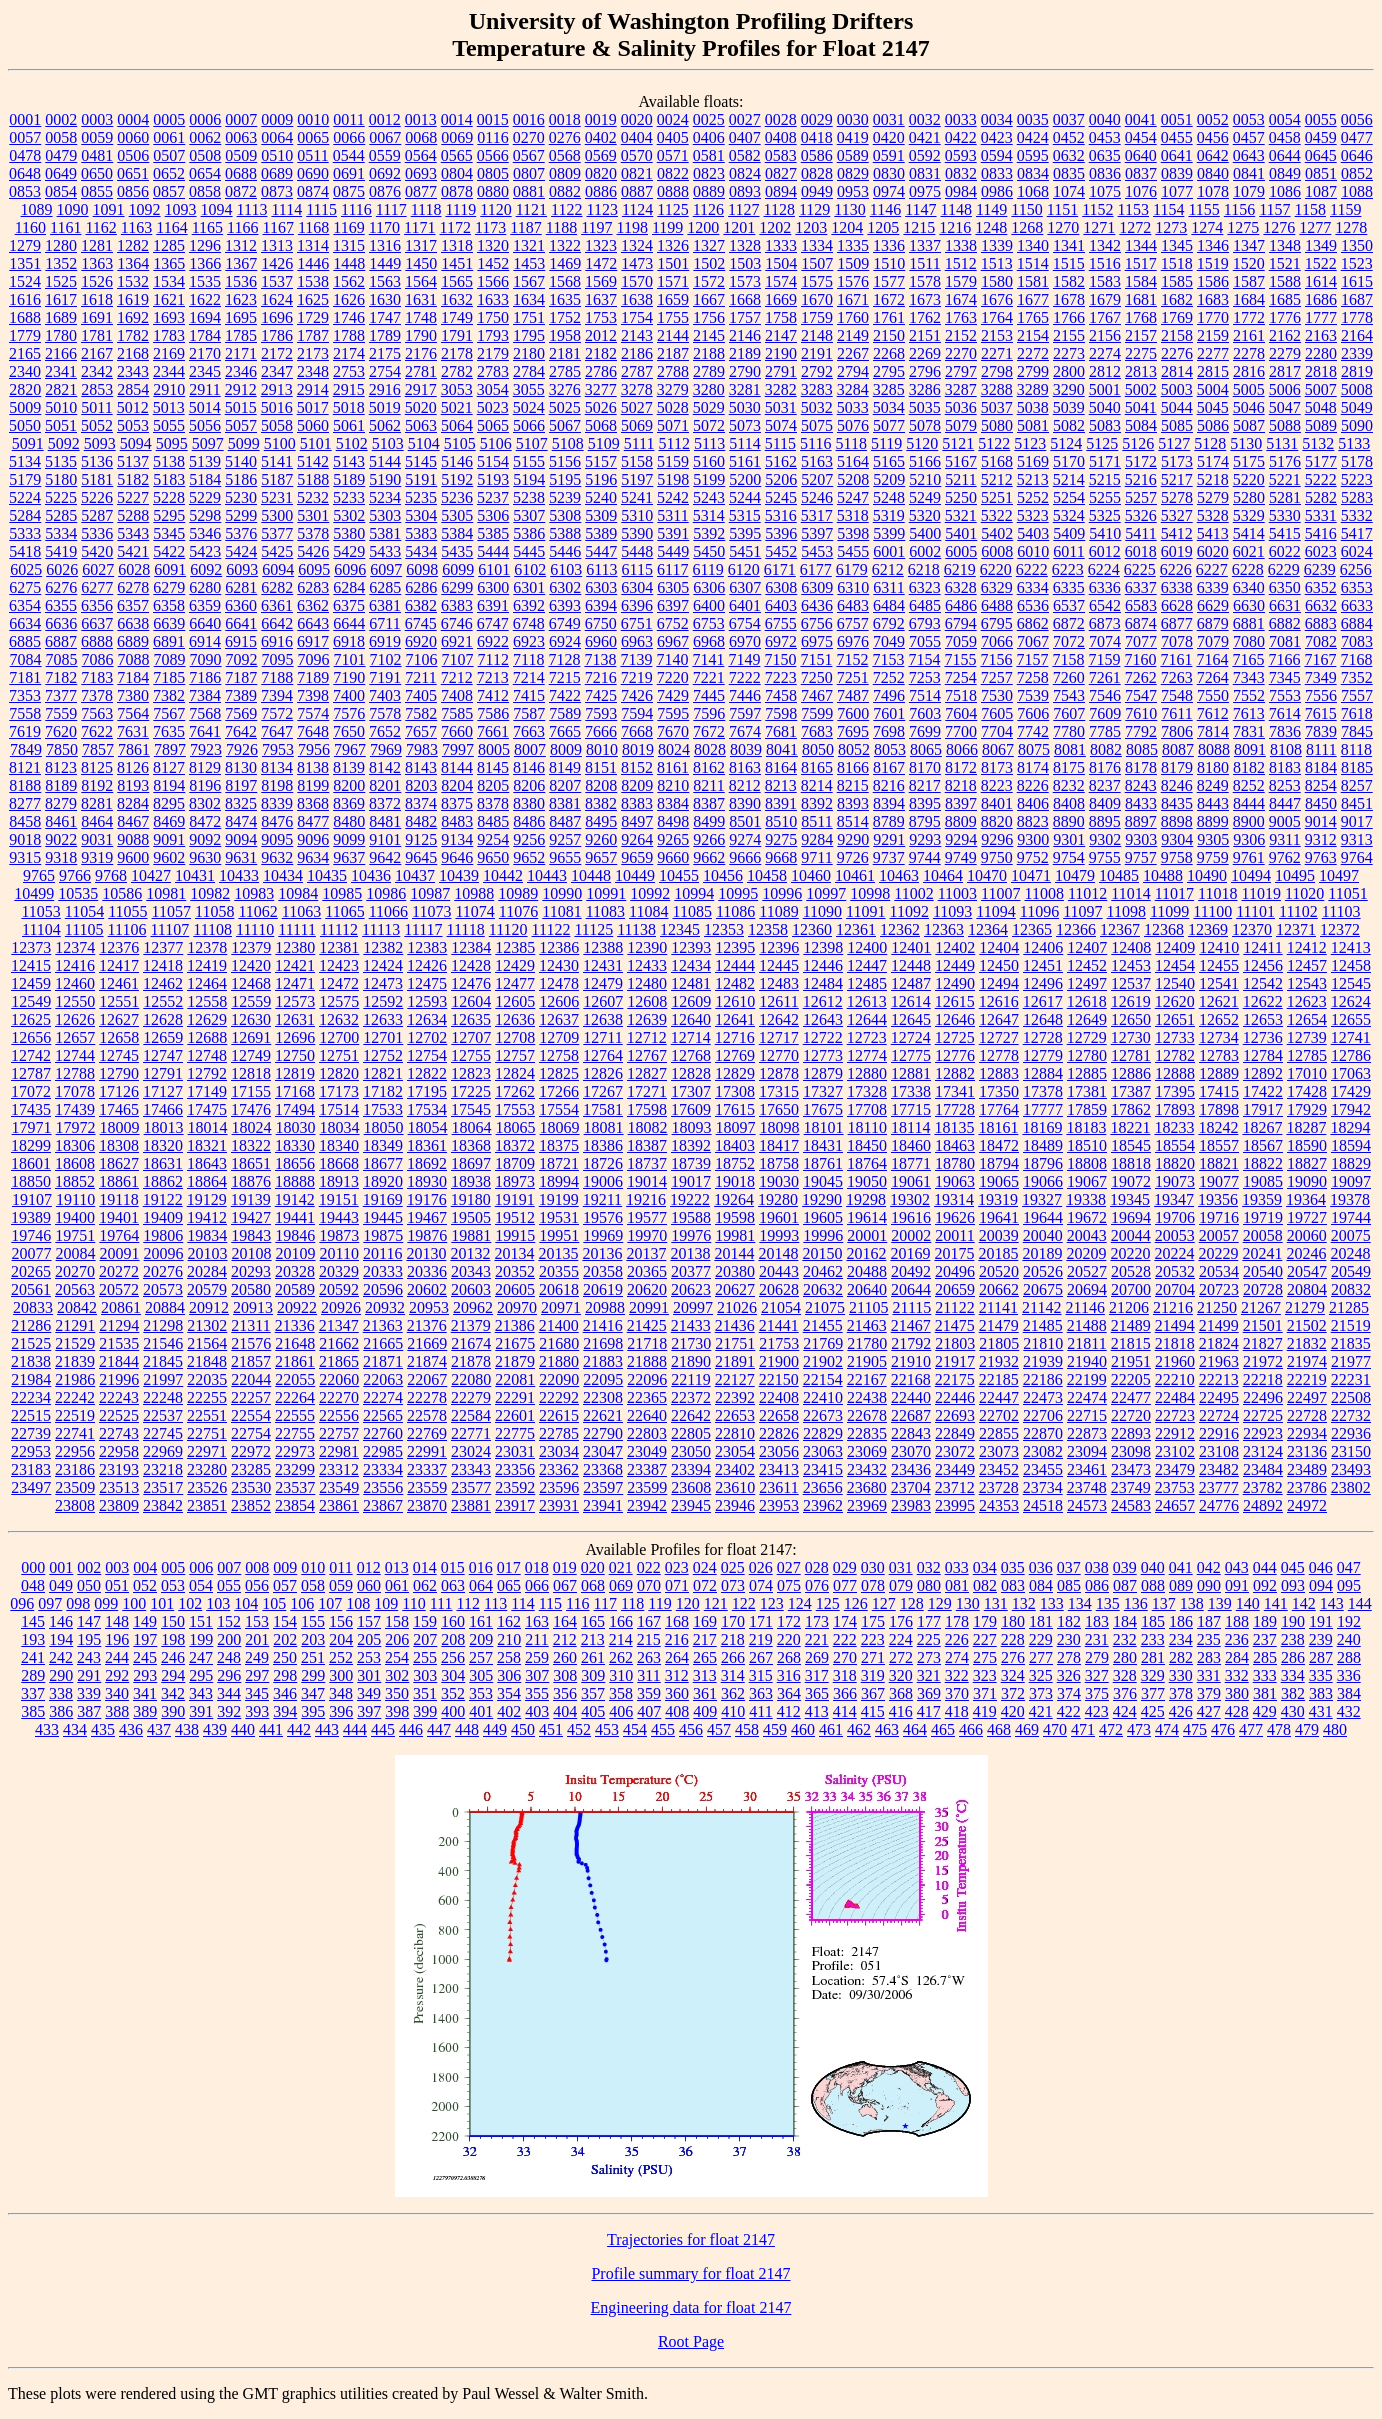 This screenshot has height=2419, width=1382. What do you see at coordinates (954, 1235) in the screenshot?
I see `20011` at bounding box center [954, 1235].